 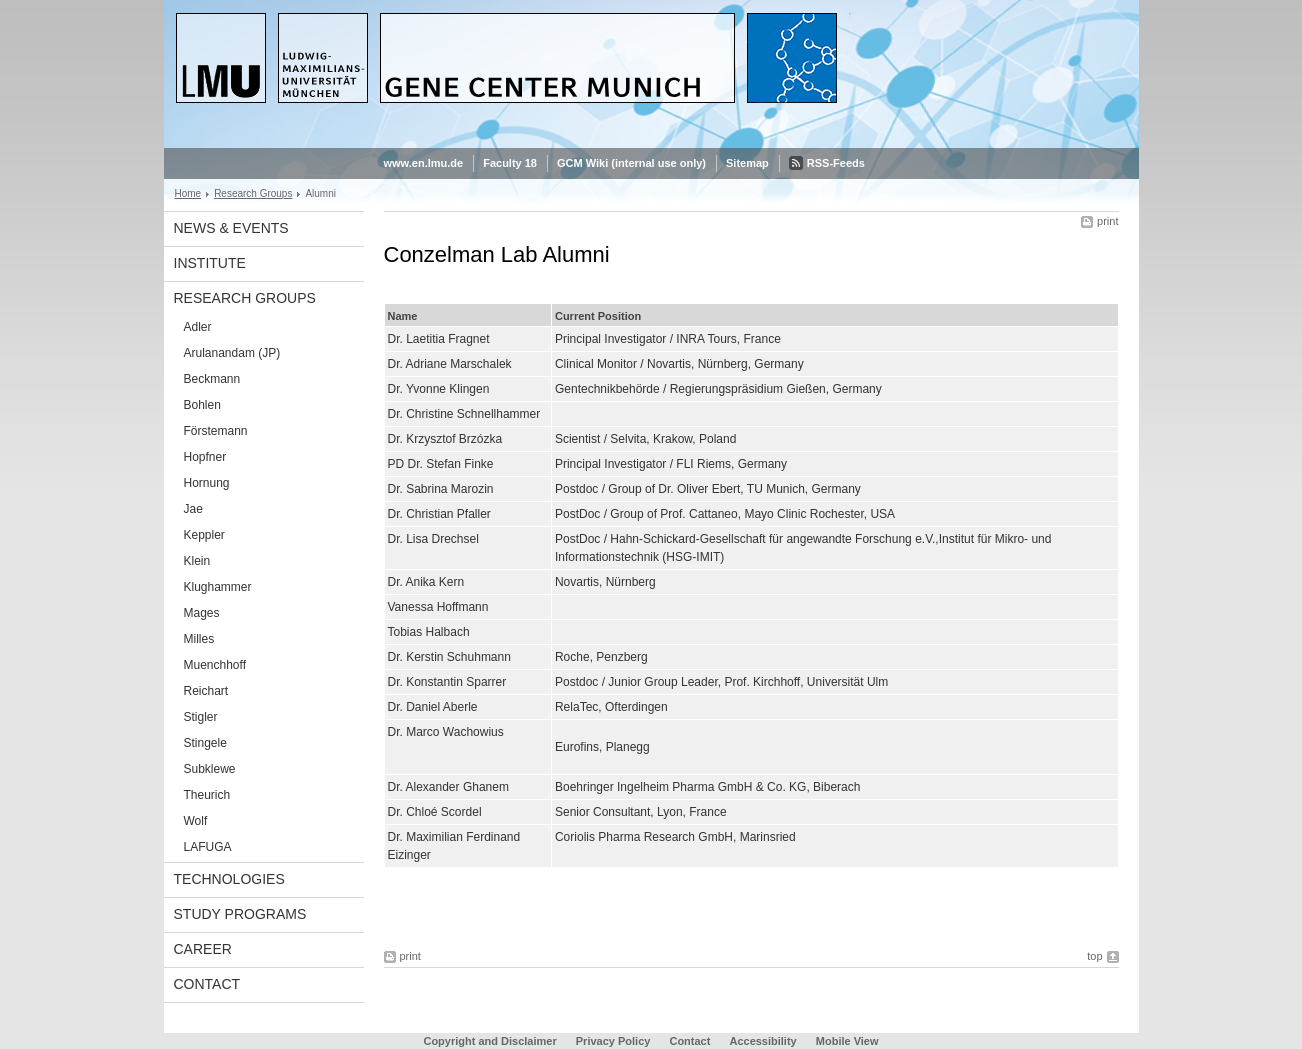 What do you see at coordinates (203, 949) in the screenshot?
I see `Career` at bounding box center [203, 949].